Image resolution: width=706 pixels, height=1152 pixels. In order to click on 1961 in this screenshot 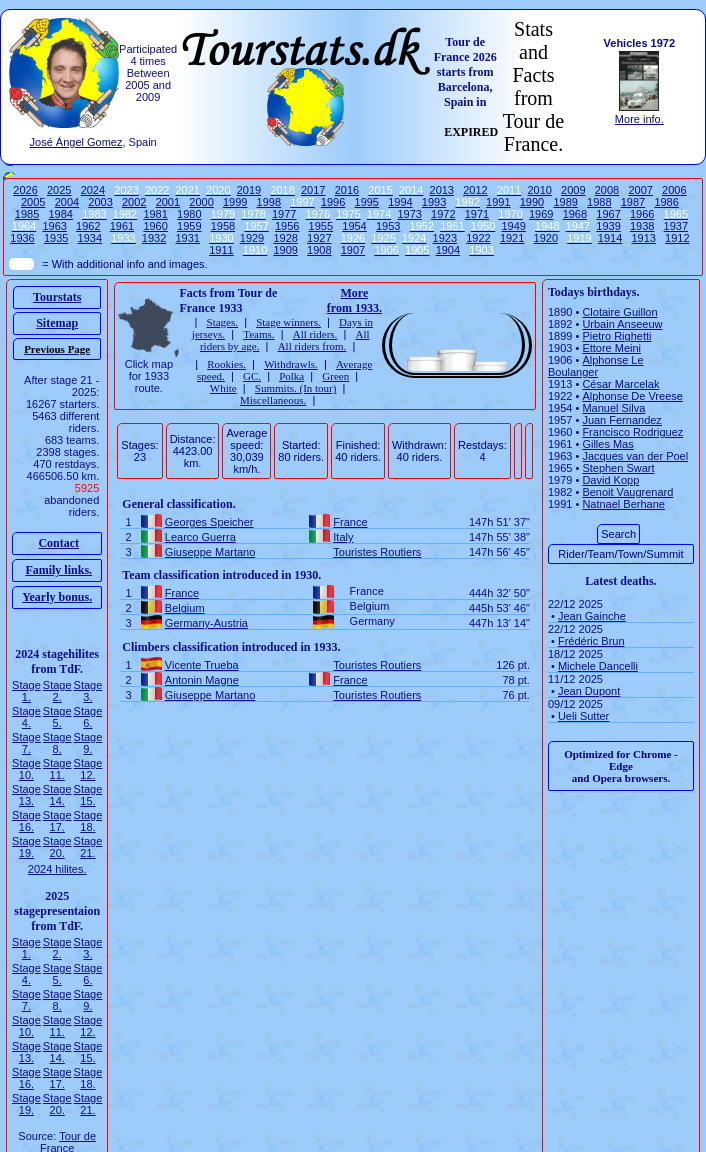, I will do `click(122, 226)`.